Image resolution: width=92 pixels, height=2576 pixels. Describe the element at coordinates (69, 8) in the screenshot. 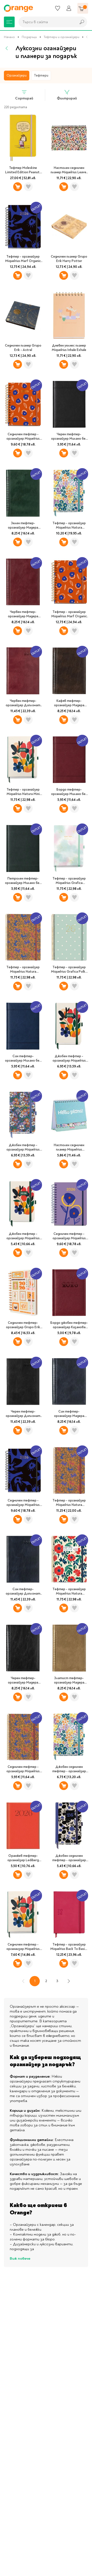

I see `[Профил]` at that location.